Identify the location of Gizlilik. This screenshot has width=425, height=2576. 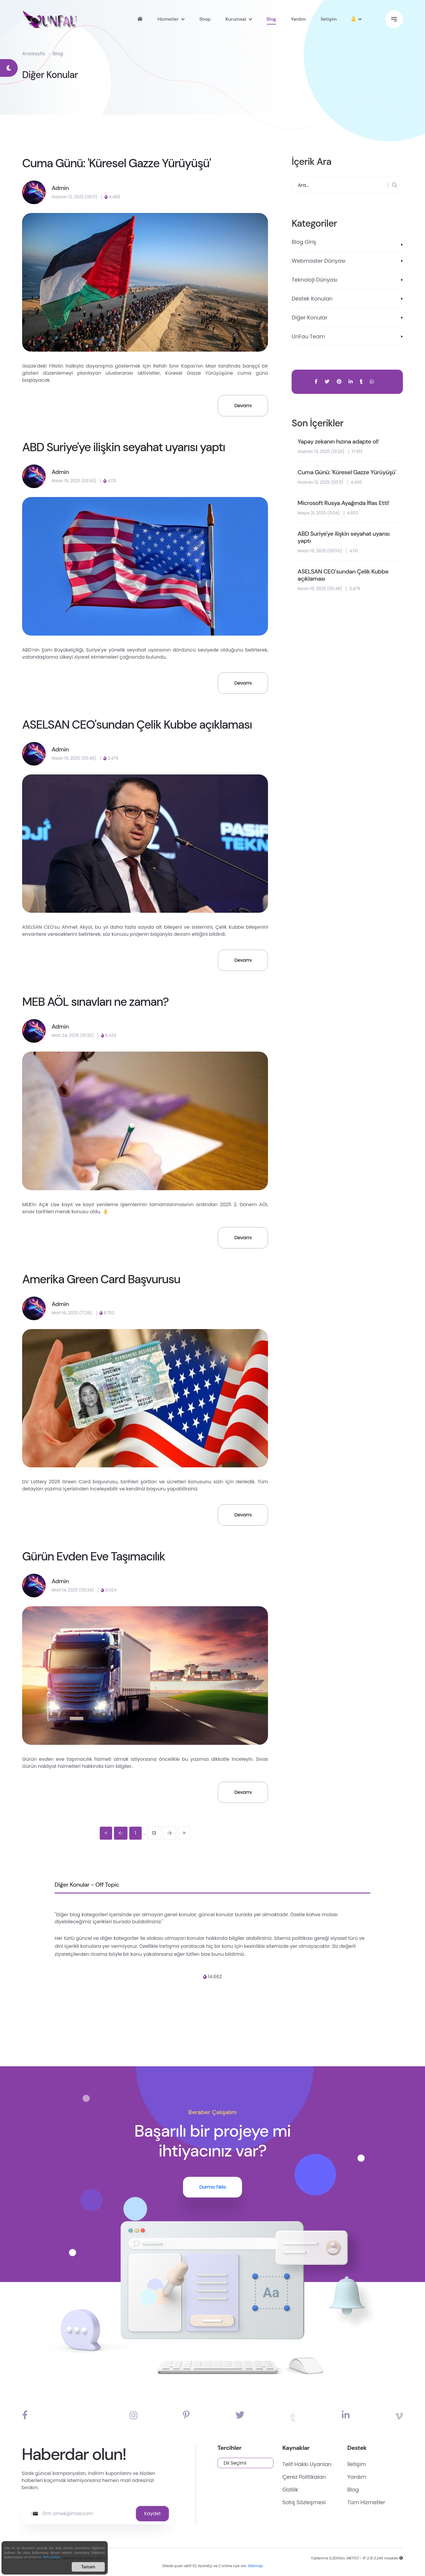
(326, 2489).